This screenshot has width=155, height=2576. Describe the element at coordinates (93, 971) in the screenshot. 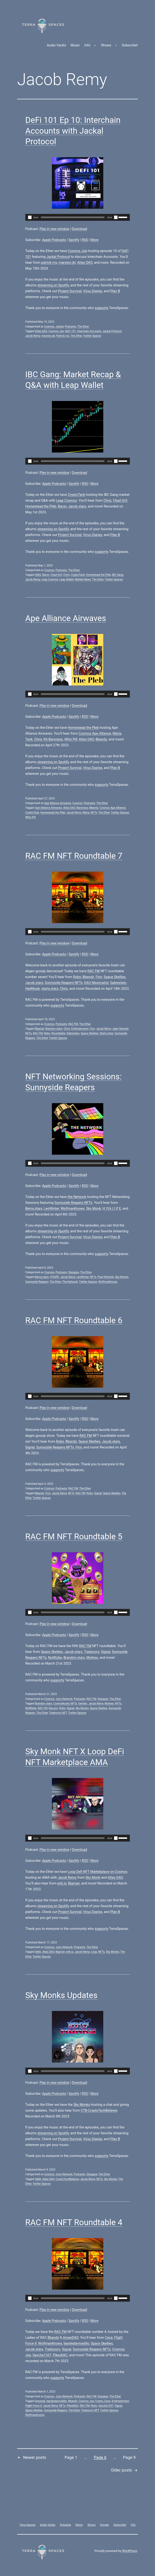

I see `RAC FM` at that location.